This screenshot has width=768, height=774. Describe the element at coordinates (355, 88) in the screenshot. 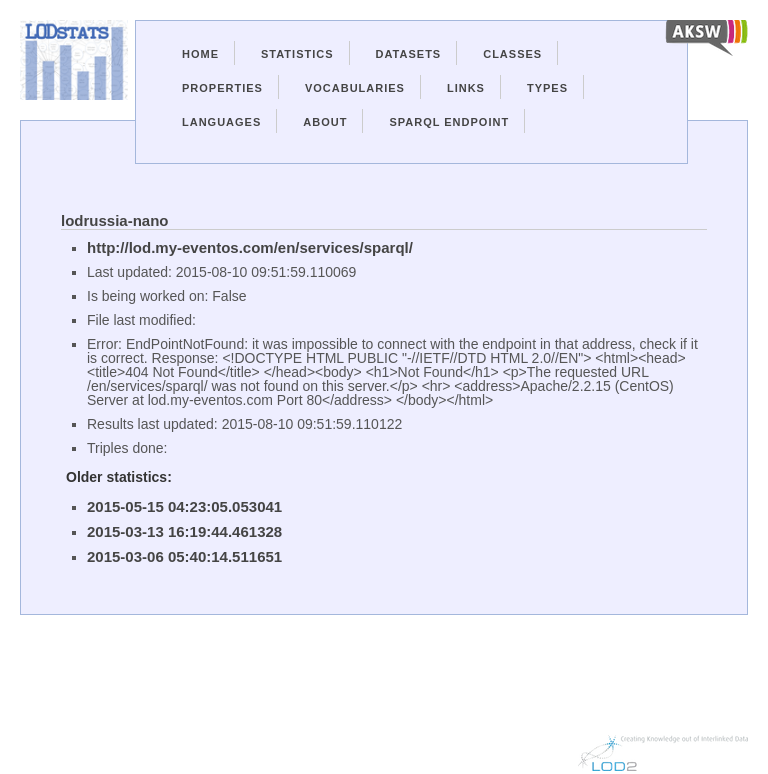

I see `Vocabularies` at that location.